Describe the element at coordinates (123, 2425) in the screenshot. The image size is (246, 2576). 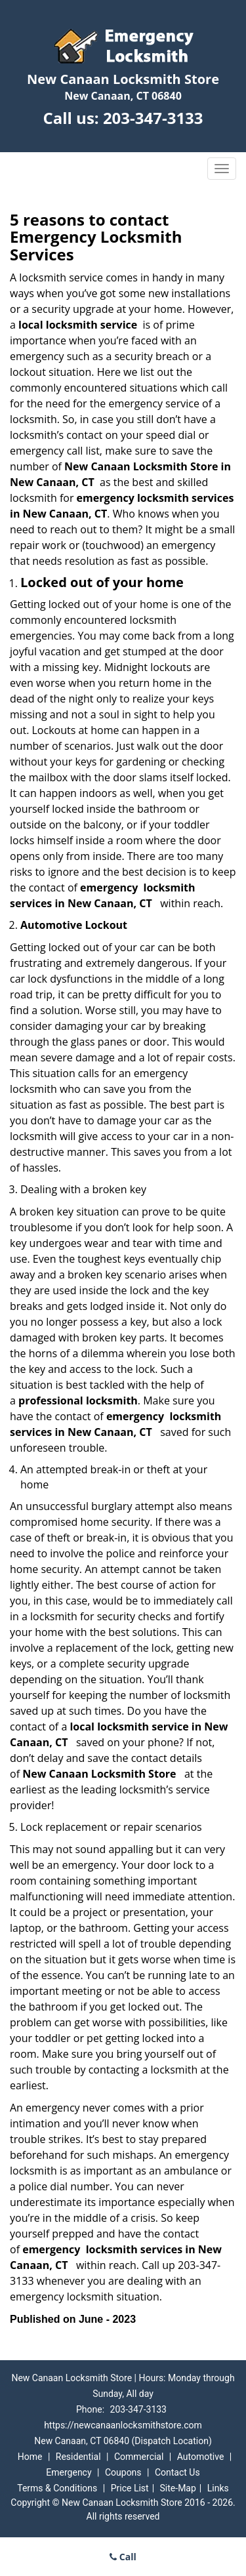
I see `https://newcanaanlocksmithstore.com` at that location.